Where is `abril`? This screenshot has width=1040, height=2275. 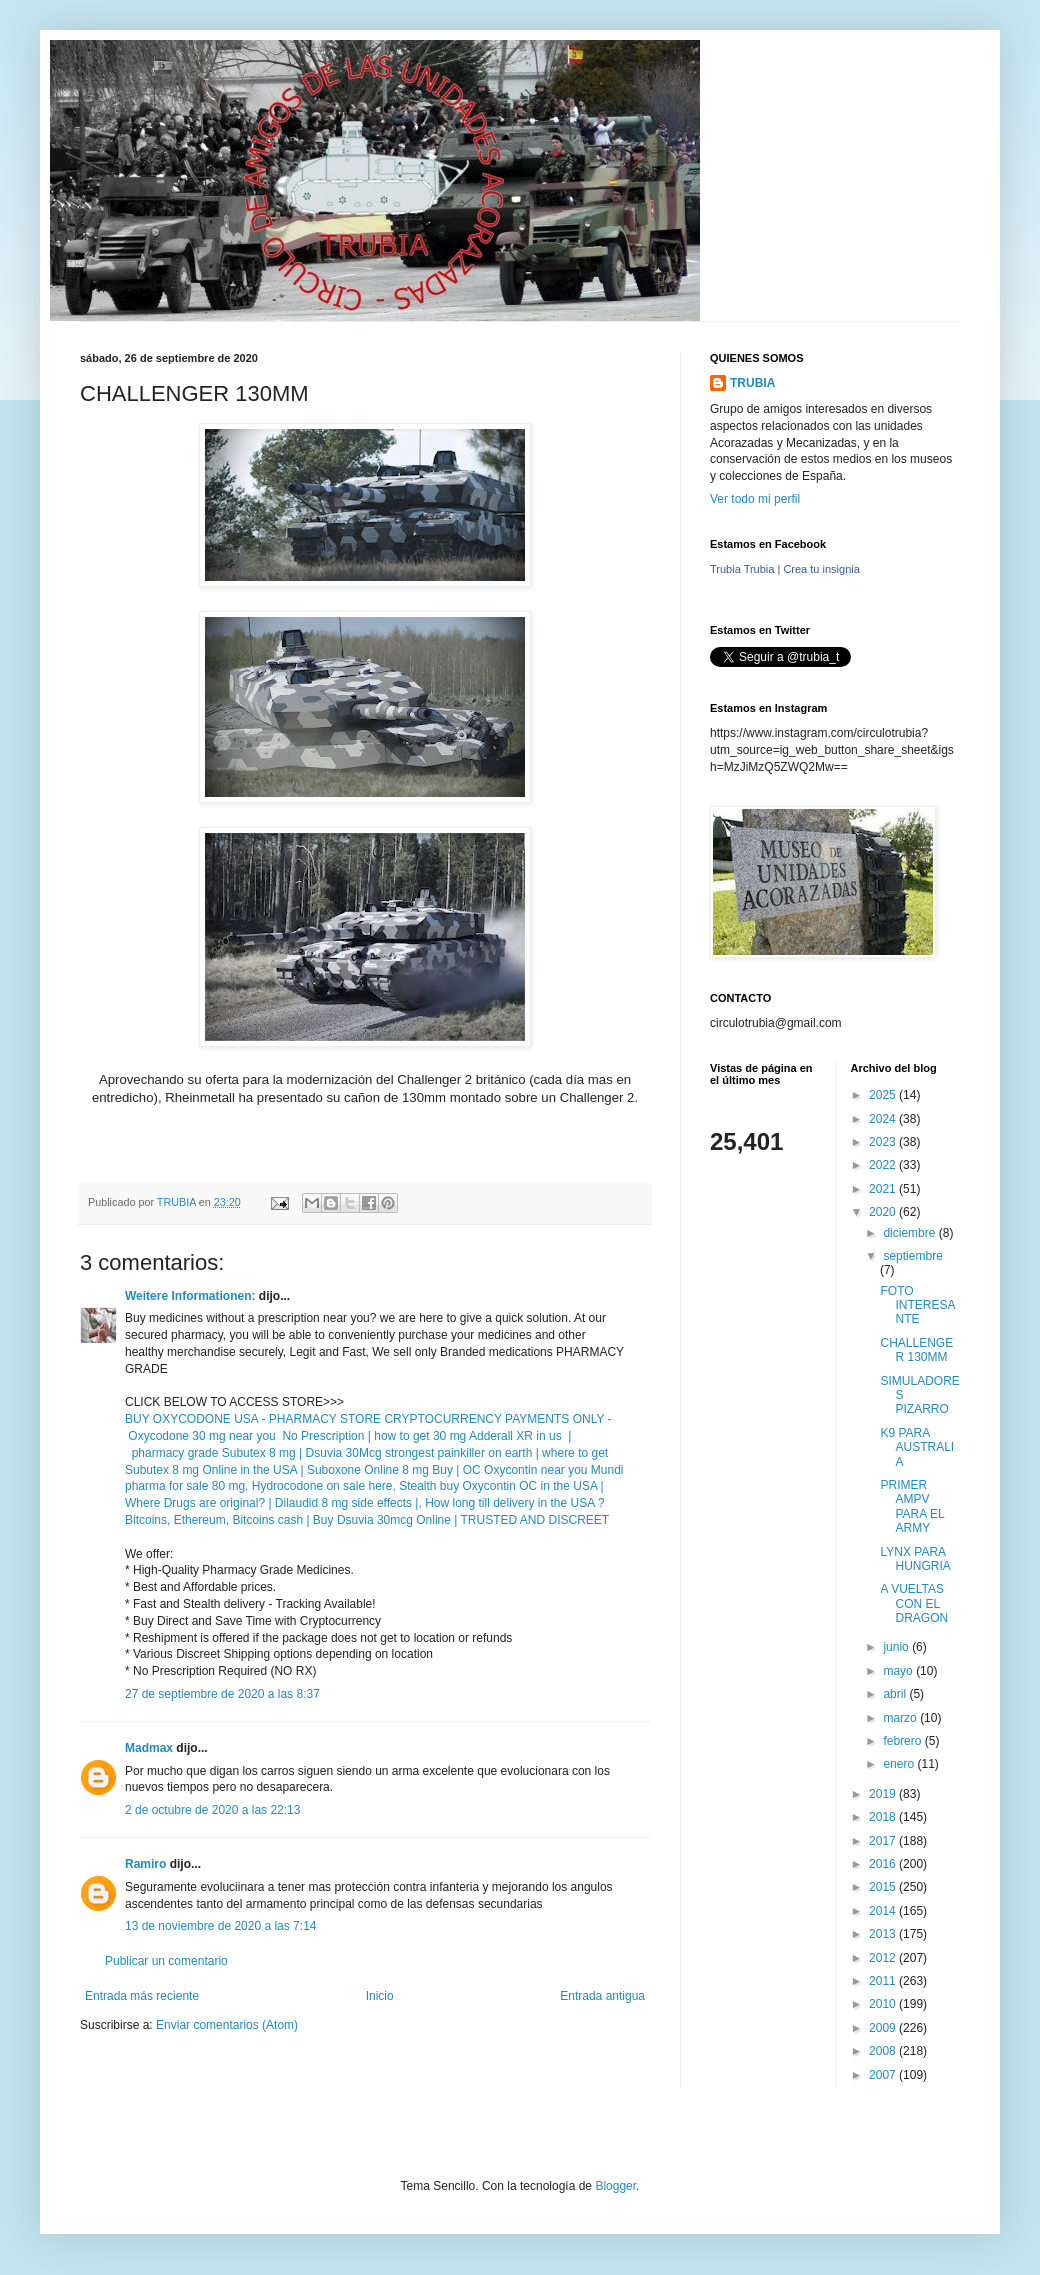
abril is located at coordinates (896, 1694).